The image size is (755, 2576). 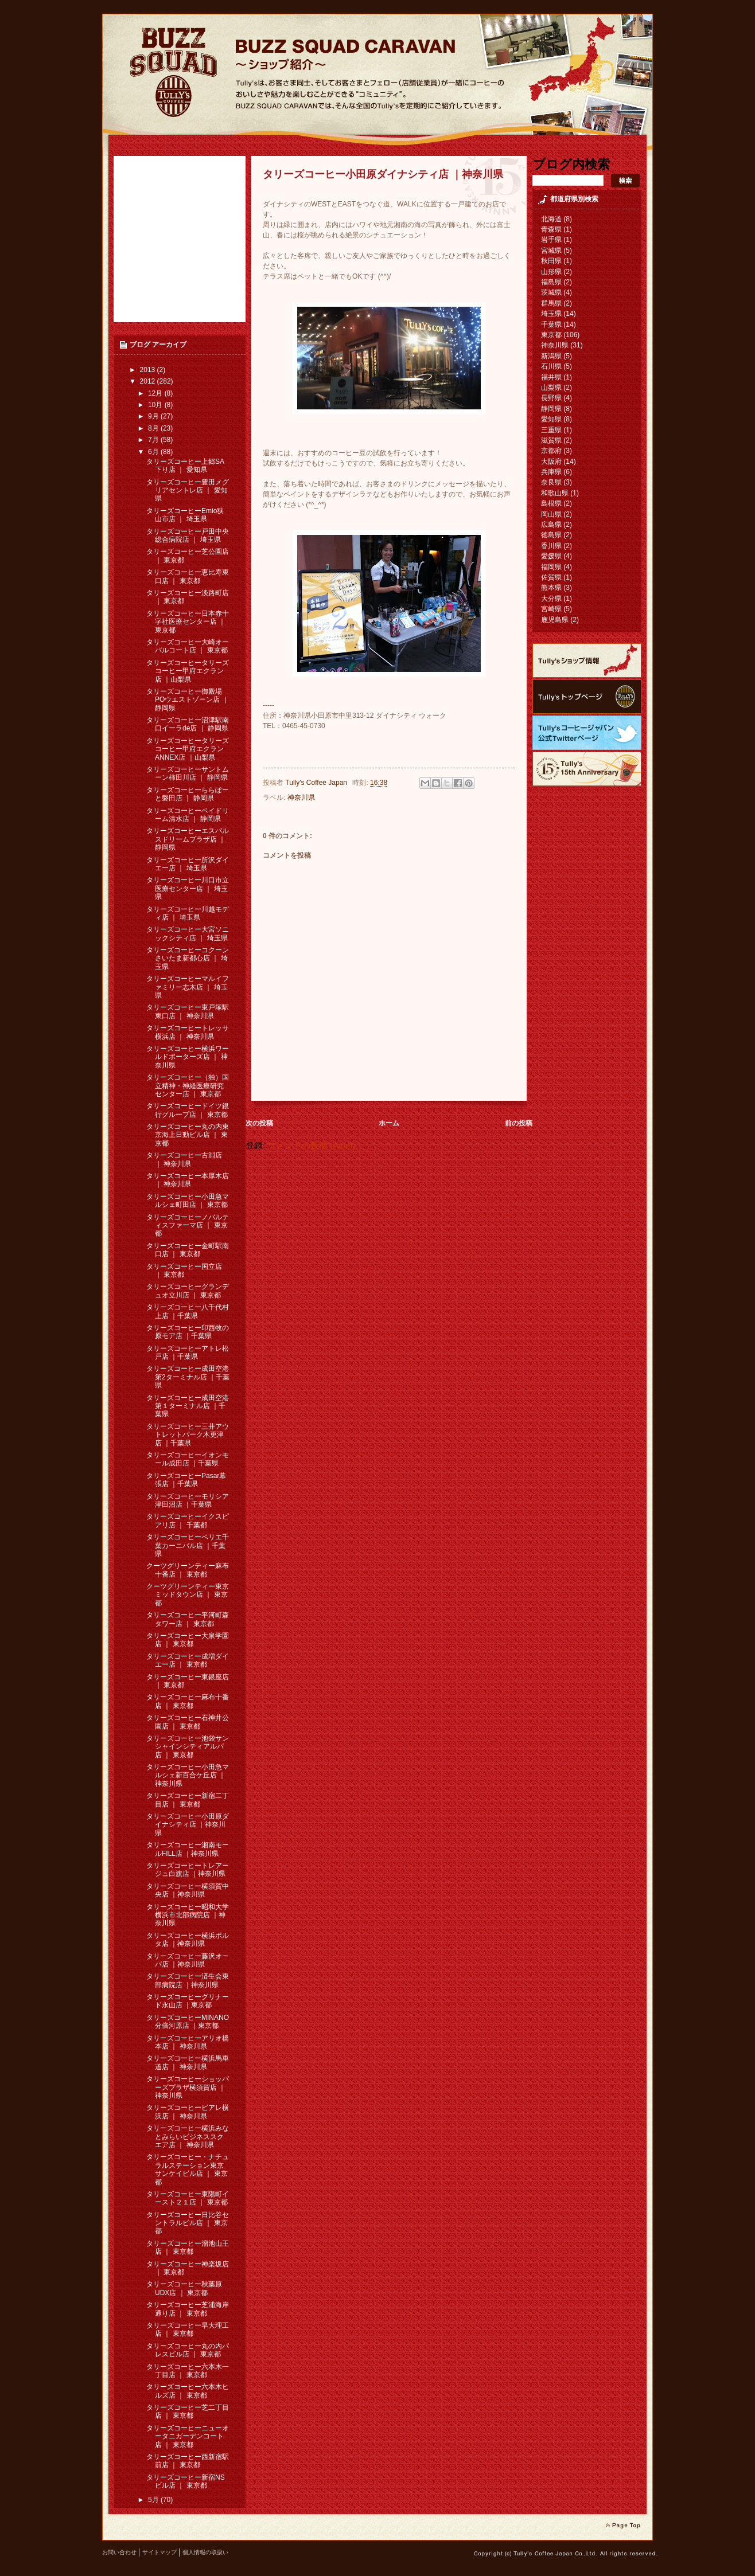 I want to click on 個人情報の取扱い, so click(x=205, y=2552).